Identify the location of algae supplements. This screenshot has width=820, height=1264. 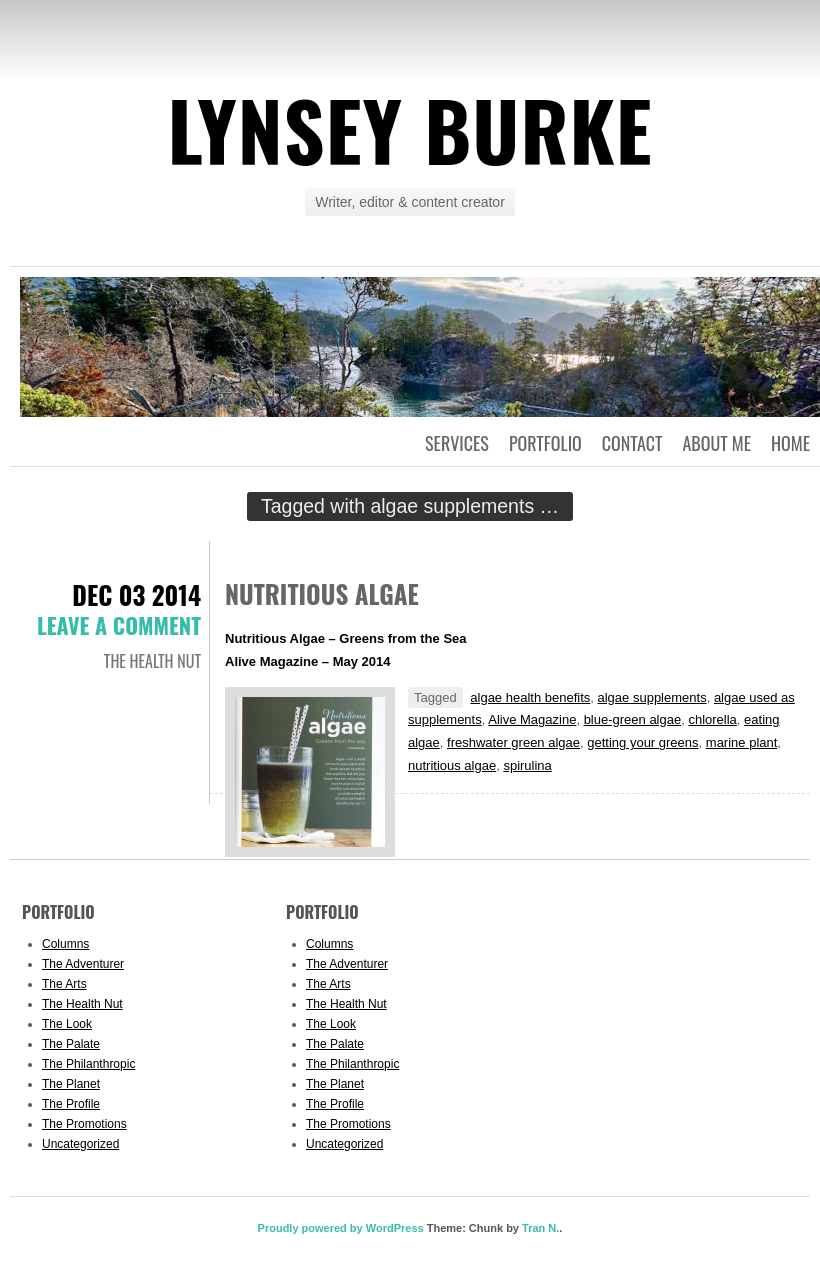
(652, 697).